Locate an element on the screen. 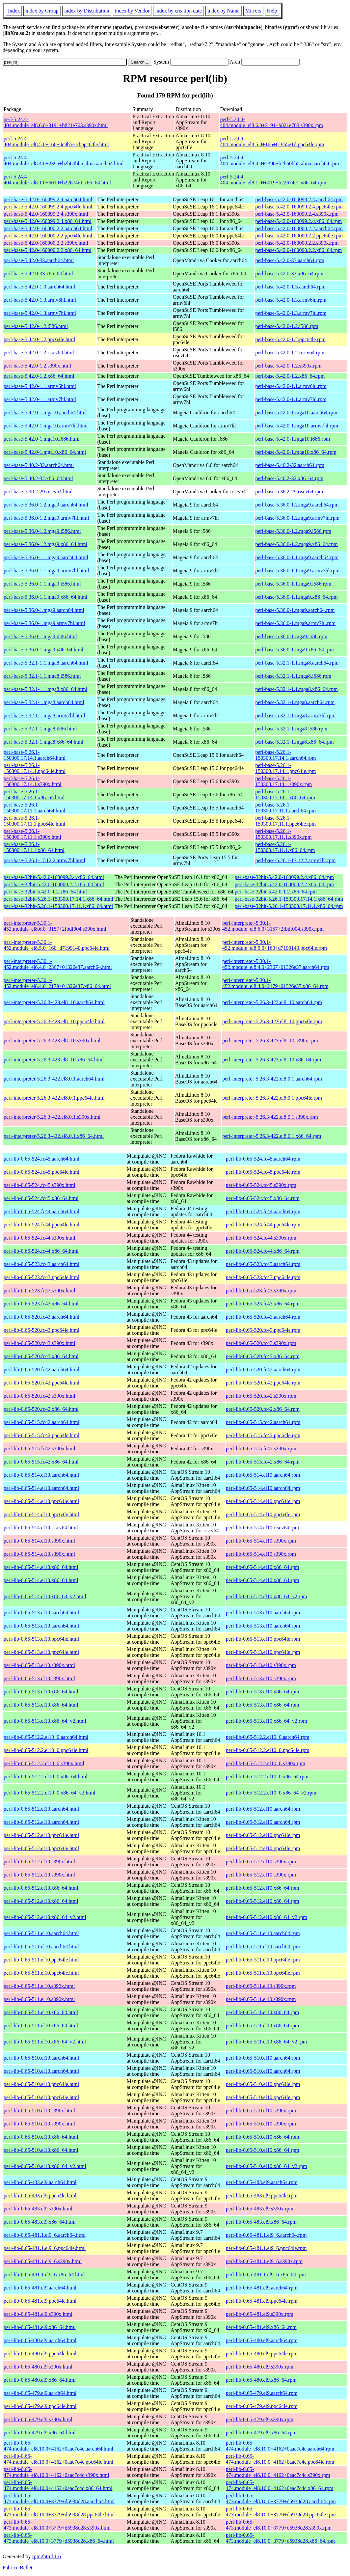 This screenshot has height=2576, width=350. perl-lib-0.65-474.module_el8.10.0+4162+0aac7c4c.x86_64.html is located at coordinates (58, 2485).